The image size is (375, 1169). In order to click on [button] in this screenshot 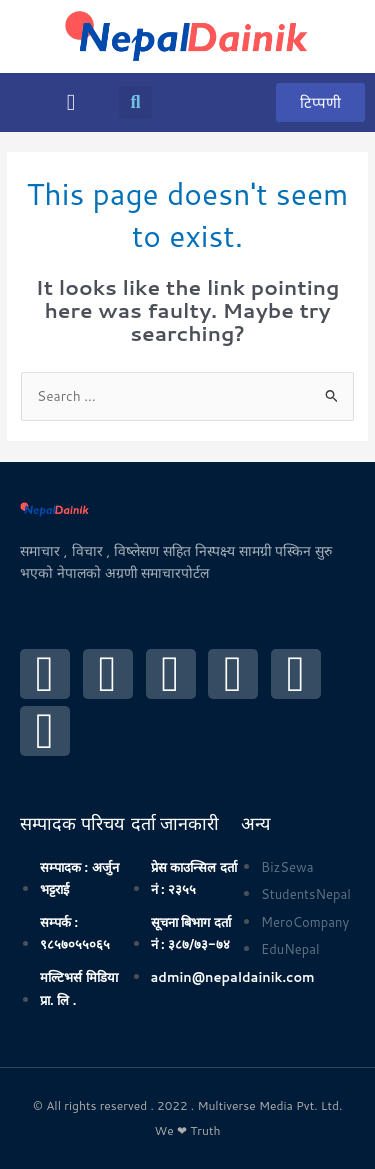, I will do `click(71, 102)`.